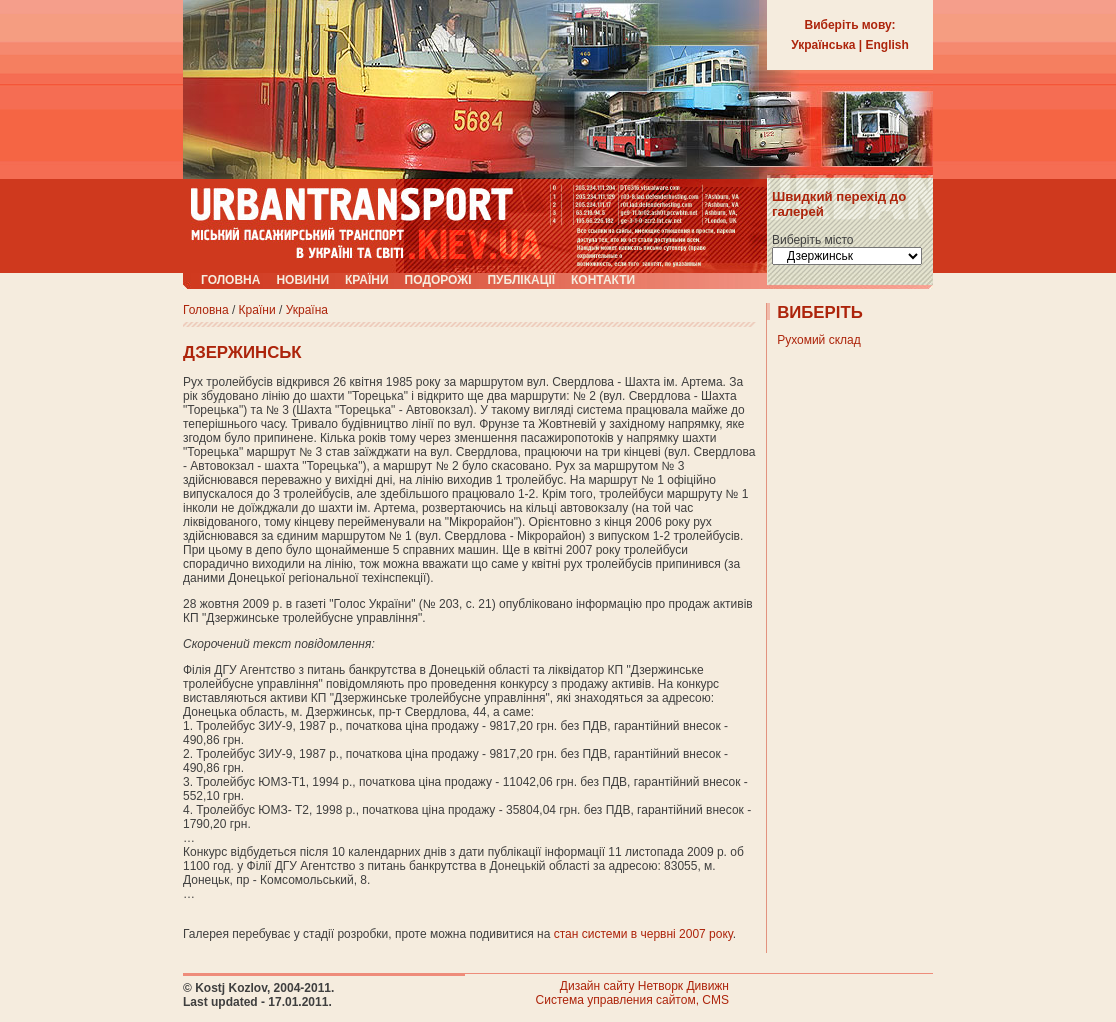 This screenshot has width=1116, height=1022. What do you see at coordinates (643, 934) in the screenshot?
I see `стан системи в червні 2007 року` at bounding box center [643, 934].